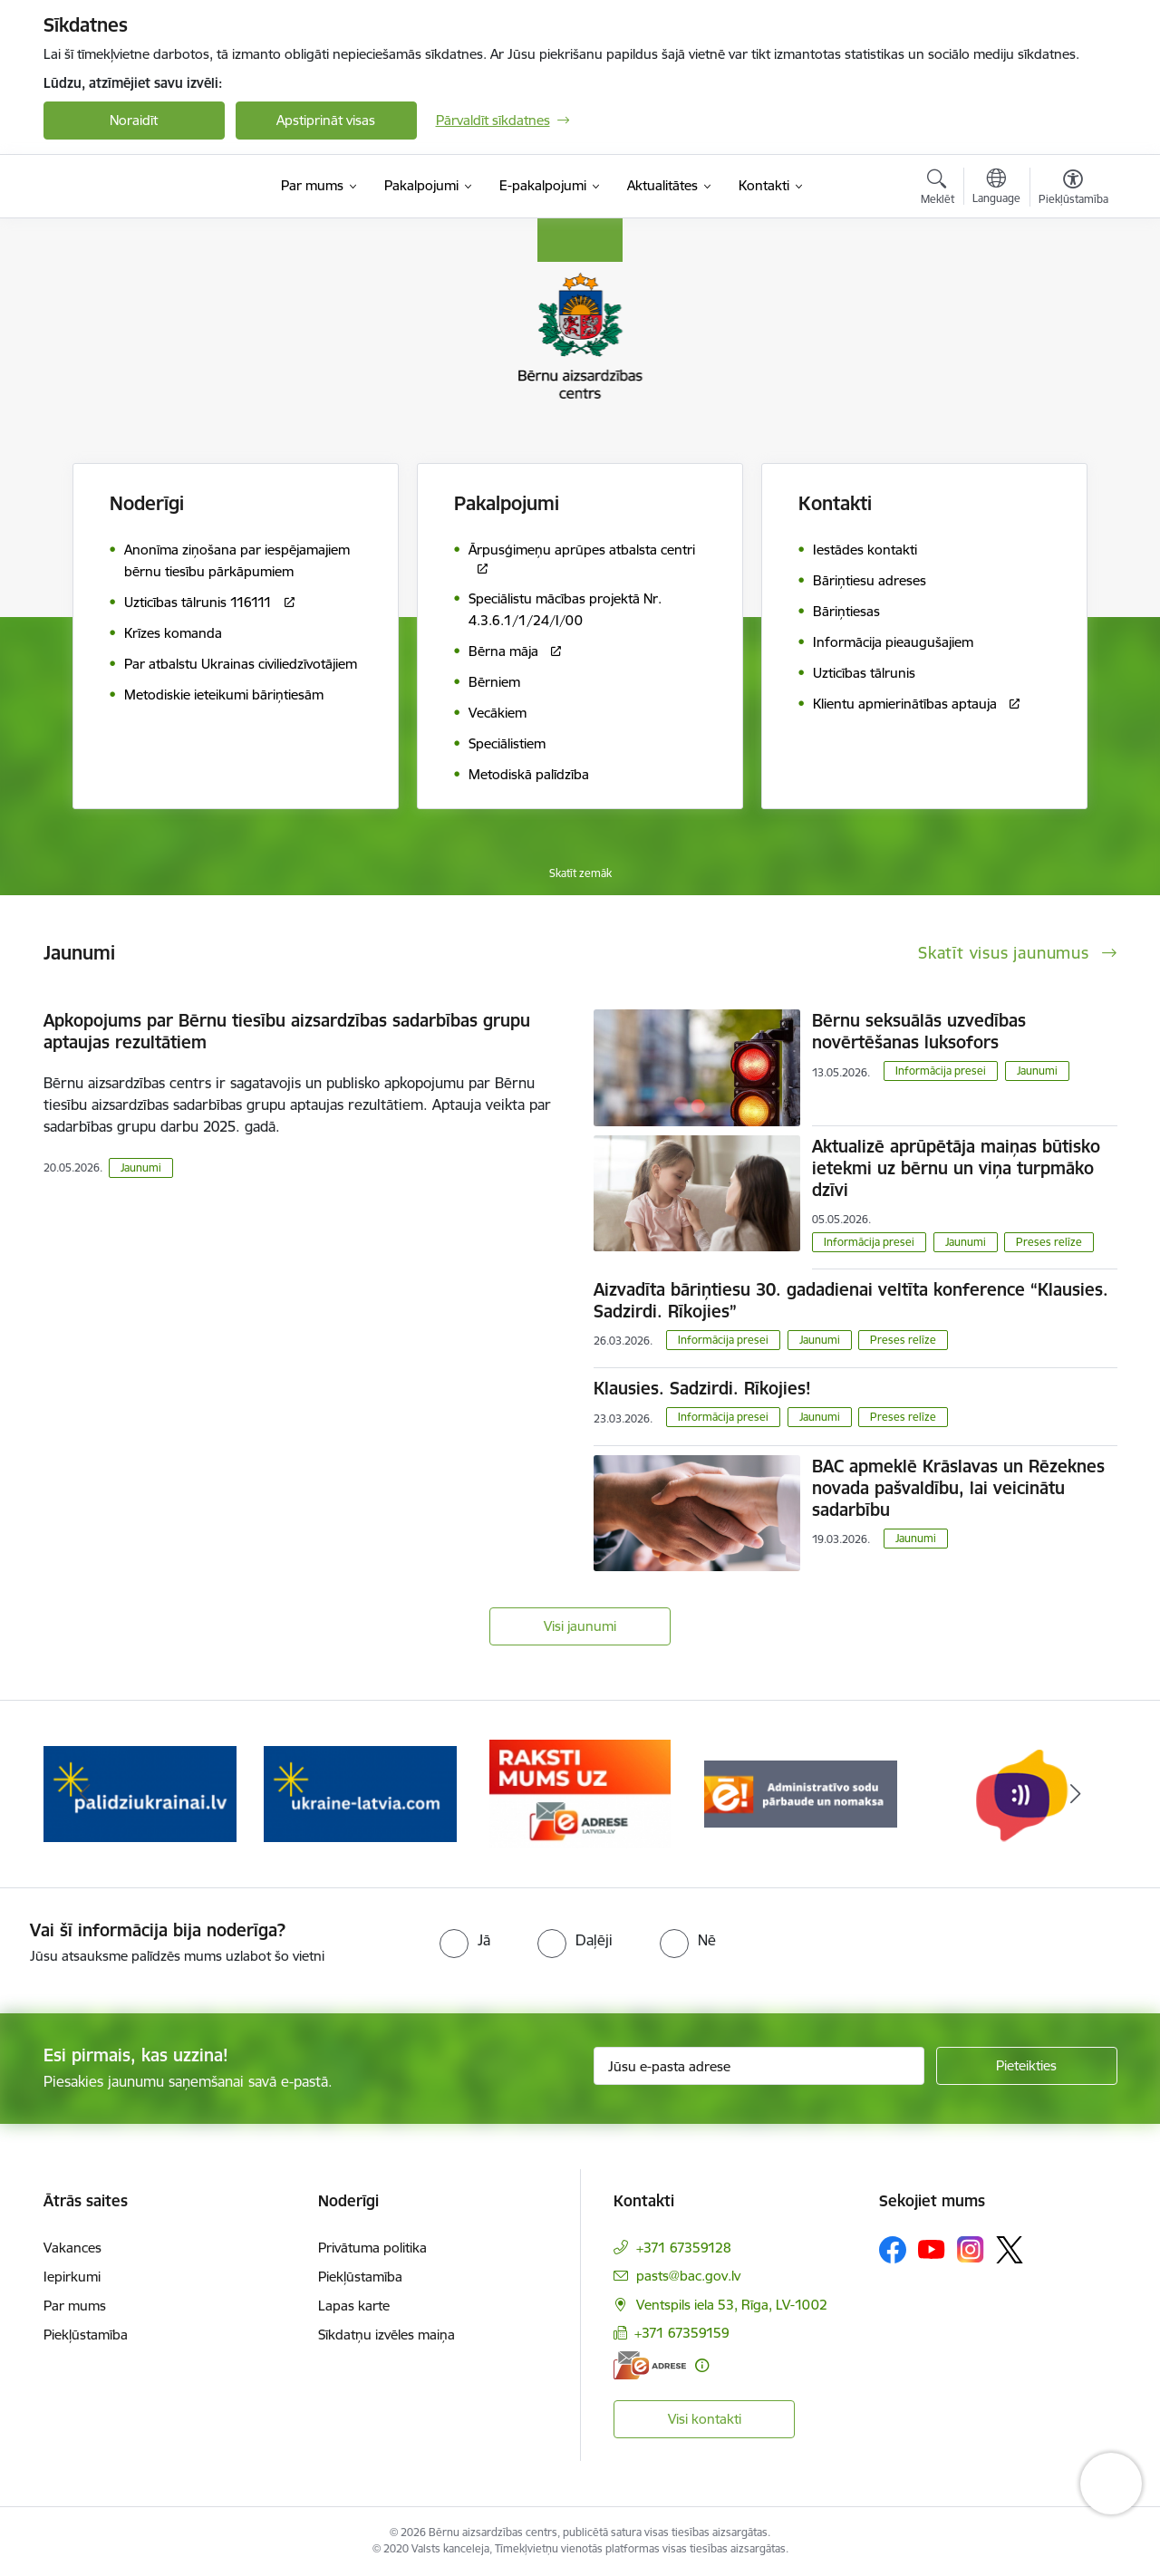 The height and width of the screenshot is (2576, 1160). What do you see at coordinates (702, 2365) in the screenshot?
I see `[Papildu informācija]` at bounding box center [702, 2365].